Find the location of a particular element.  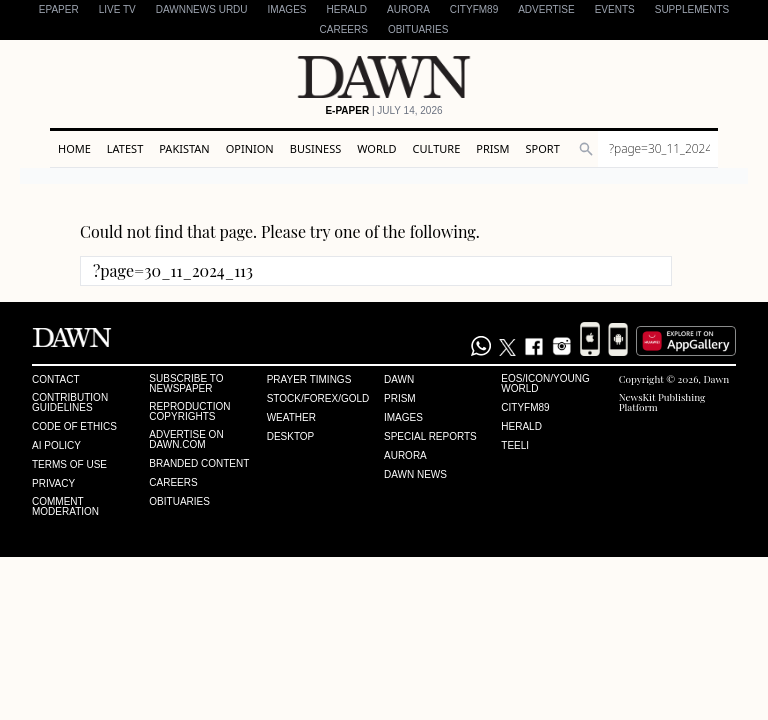

World is located at coordinates (376, 148).